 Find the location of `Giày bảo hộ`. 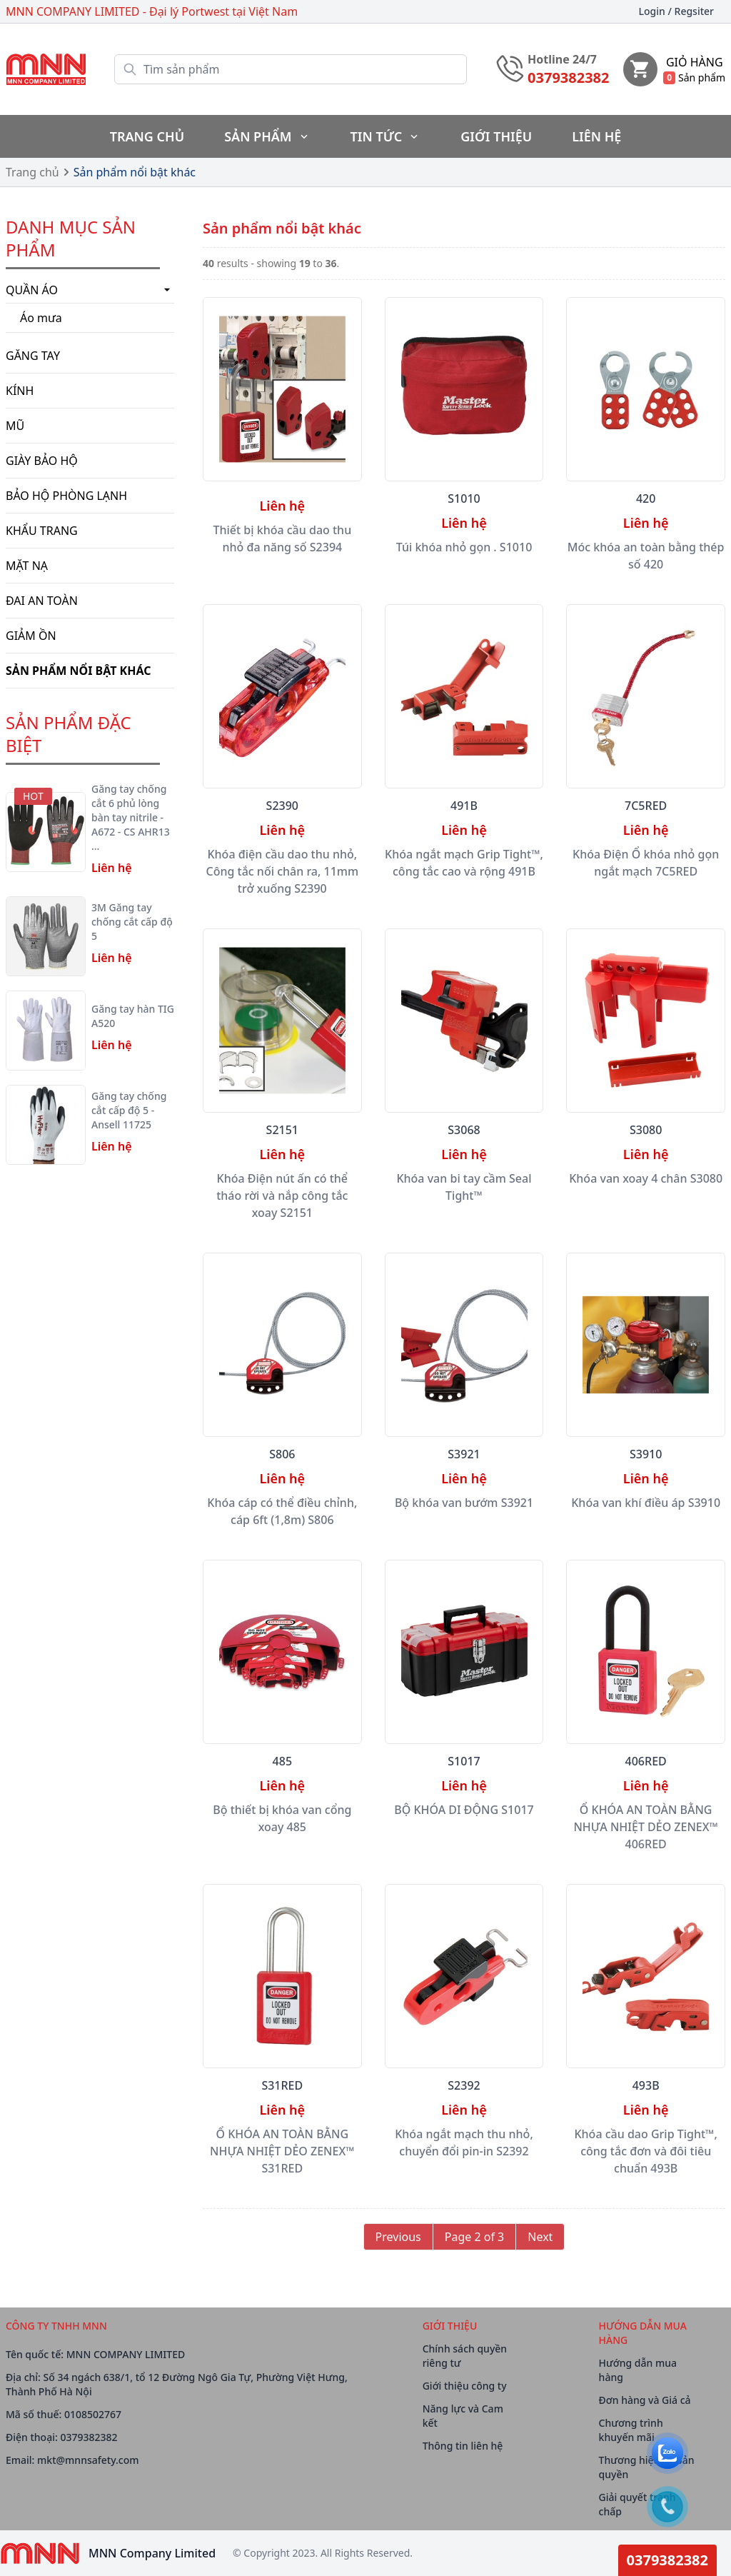

Giày bảo hộ is located at coordinates (42, 460).